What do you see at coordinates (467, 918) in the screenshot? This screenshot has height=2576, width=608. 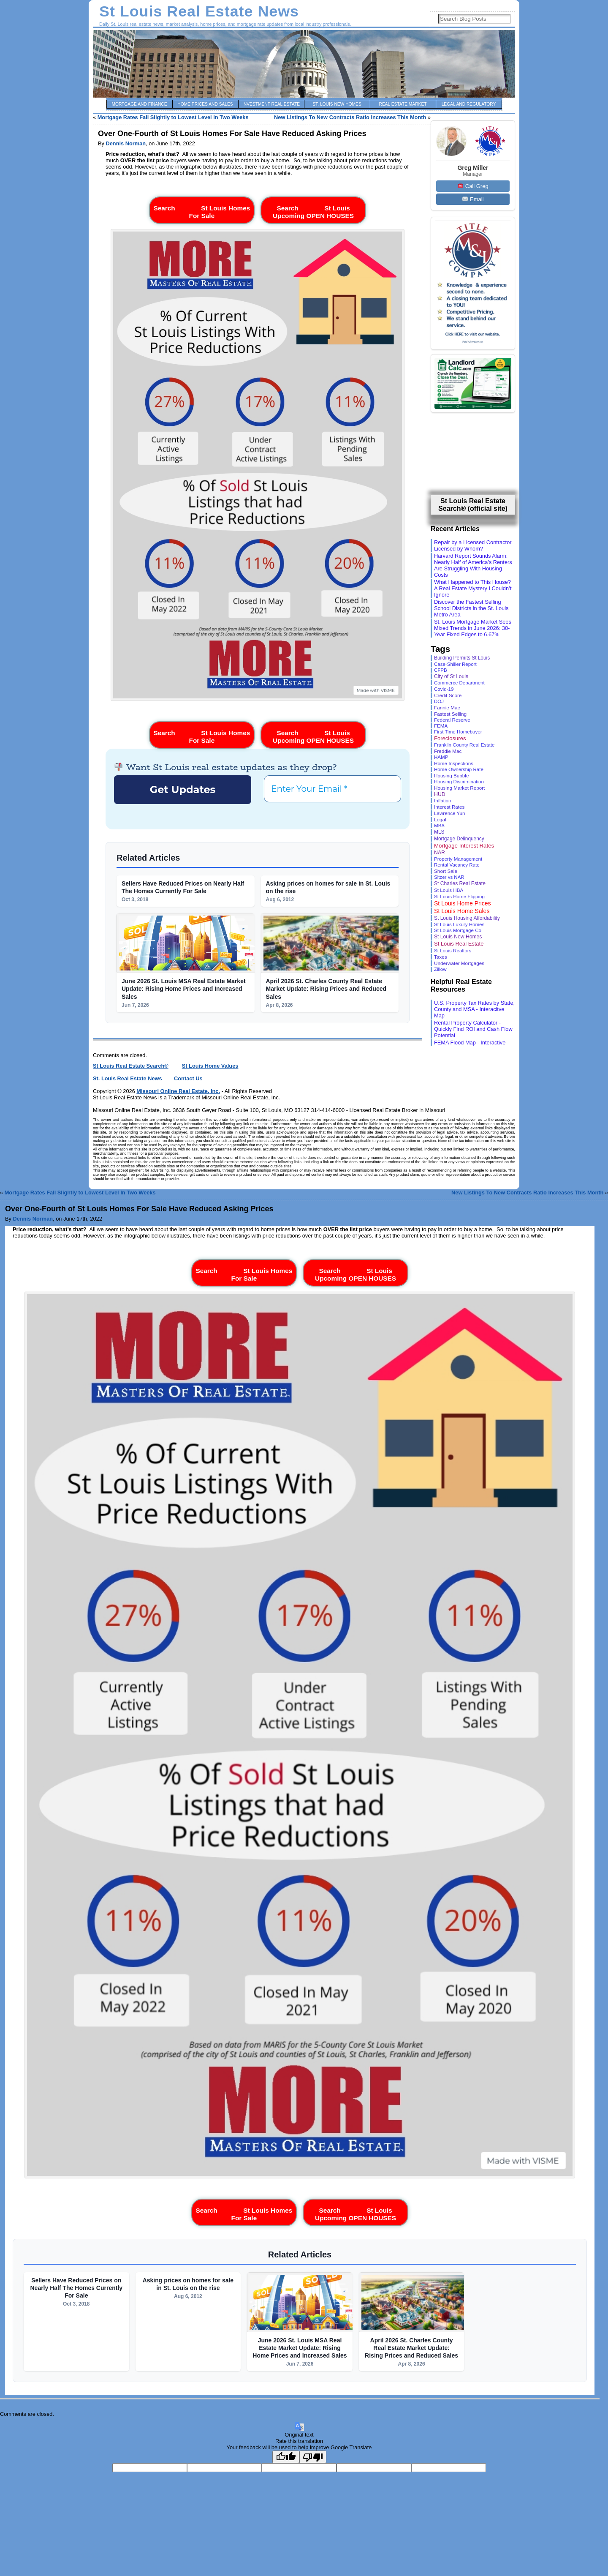 I see `St Louis Housing Affordability` at bounding box center [467, 918].